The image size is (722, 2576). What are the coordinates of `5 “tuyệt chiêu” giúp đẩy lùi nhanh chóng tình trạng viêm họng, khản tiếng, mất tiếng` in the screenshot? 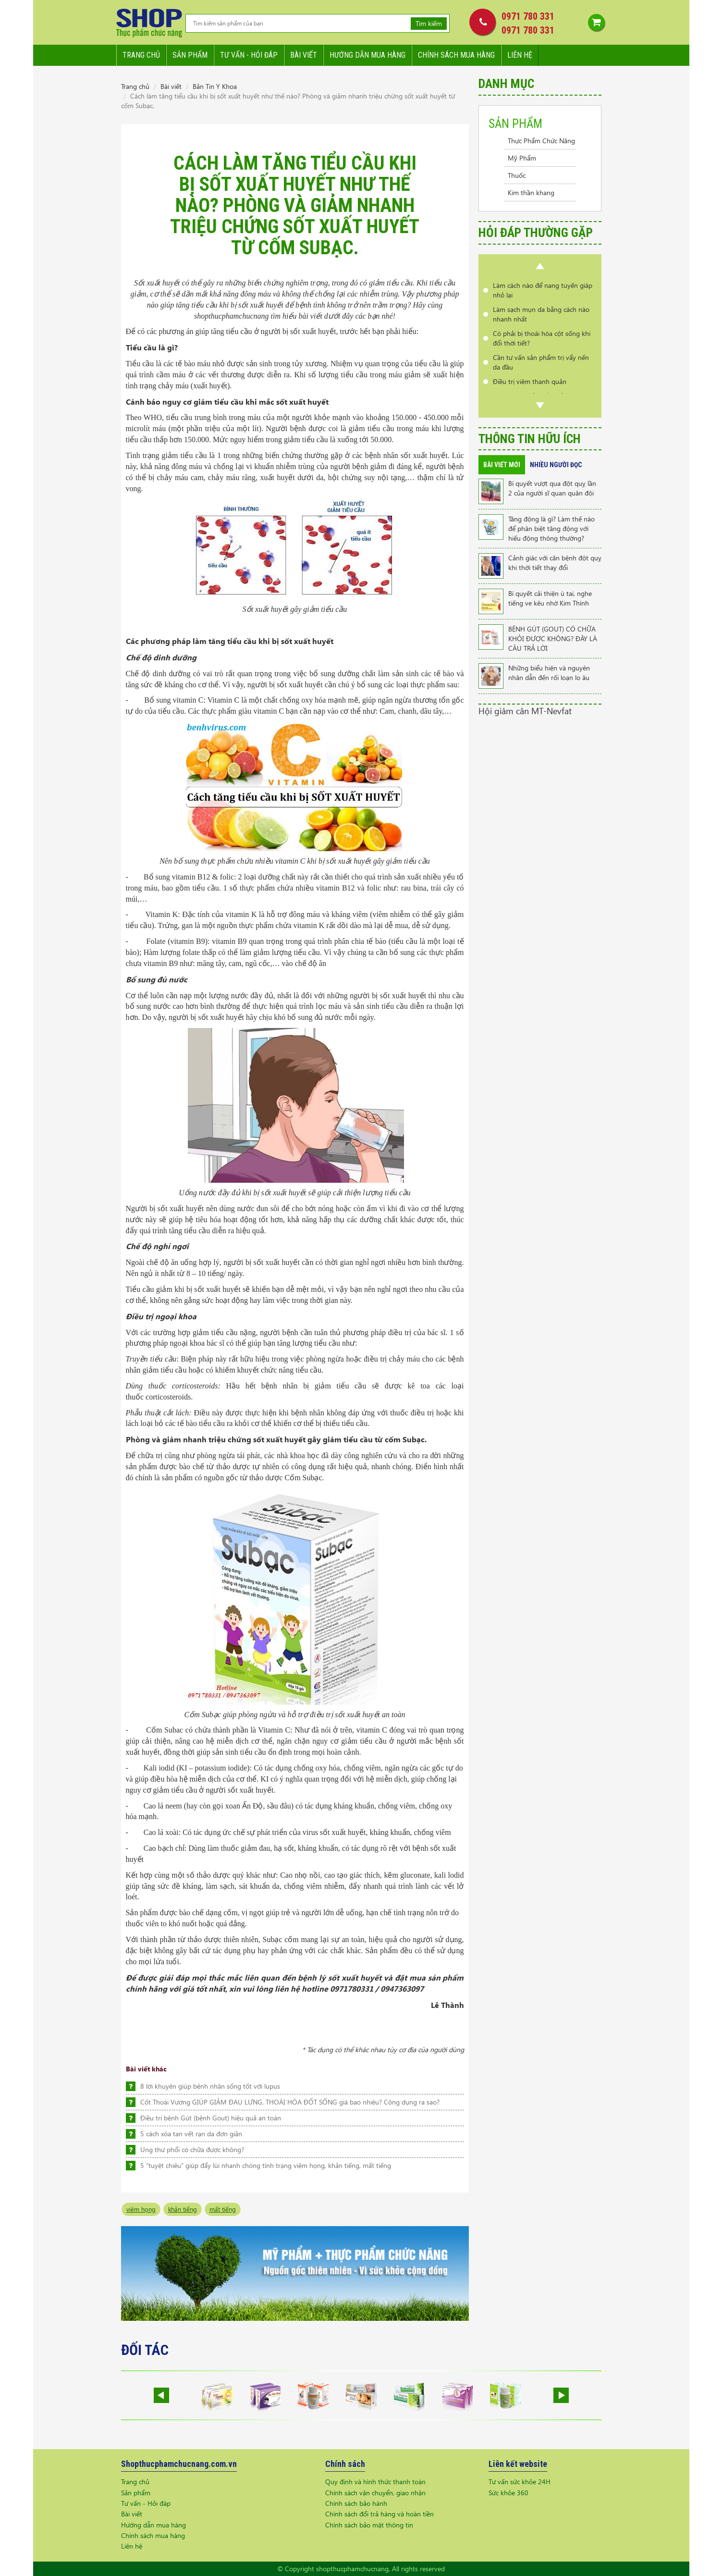 It's located at (265, 2165).